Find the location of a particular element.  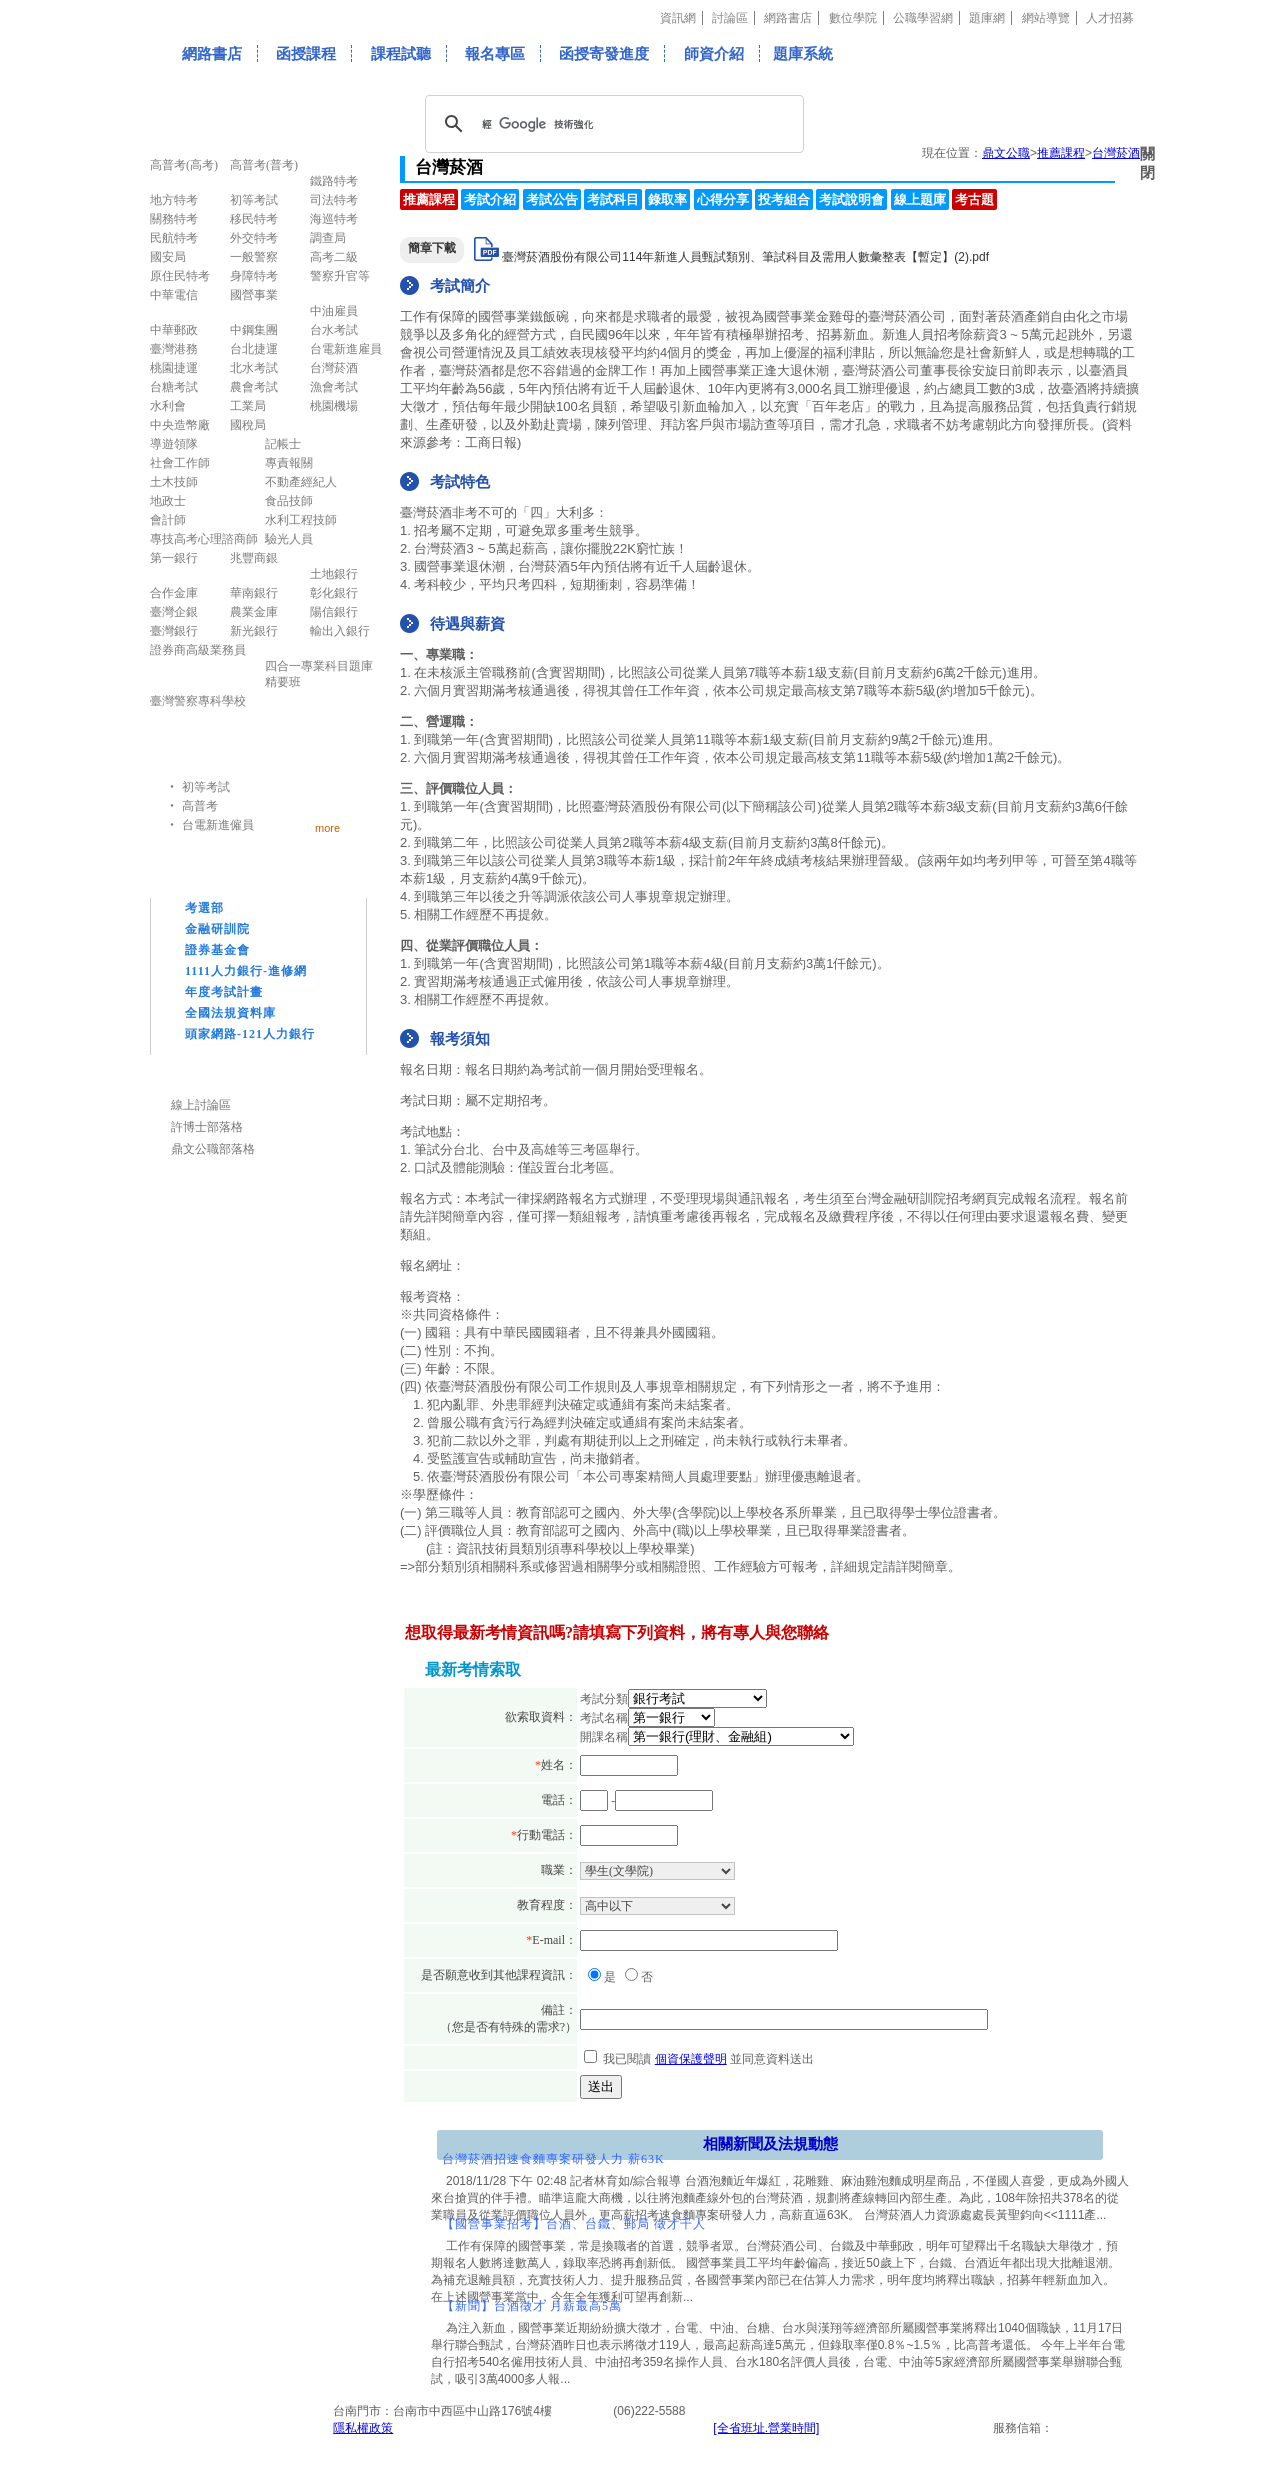

數位學院 is located at coordinates (853, 18).